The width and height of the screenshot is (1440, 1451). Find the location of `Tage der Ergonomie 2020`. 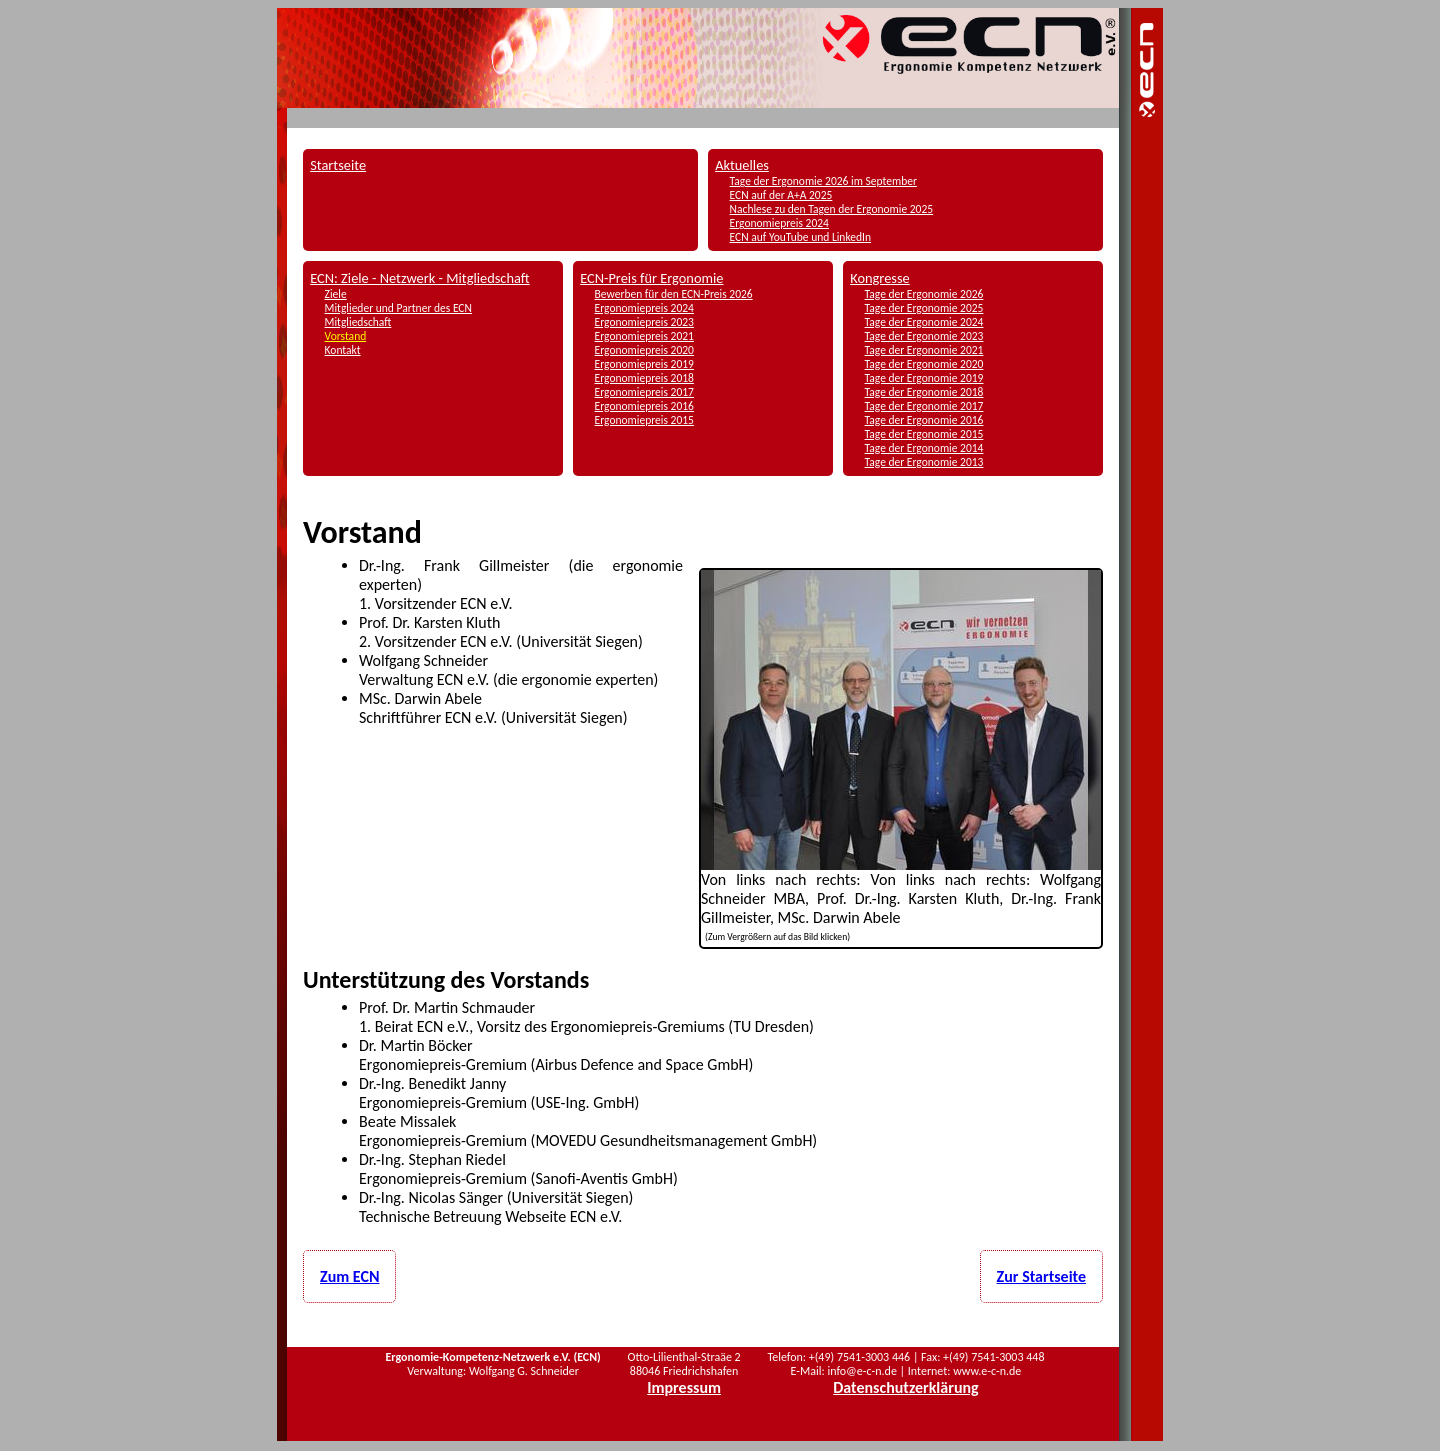

Tage der Ergonomie 2020 is located at coordinates (924, 364).